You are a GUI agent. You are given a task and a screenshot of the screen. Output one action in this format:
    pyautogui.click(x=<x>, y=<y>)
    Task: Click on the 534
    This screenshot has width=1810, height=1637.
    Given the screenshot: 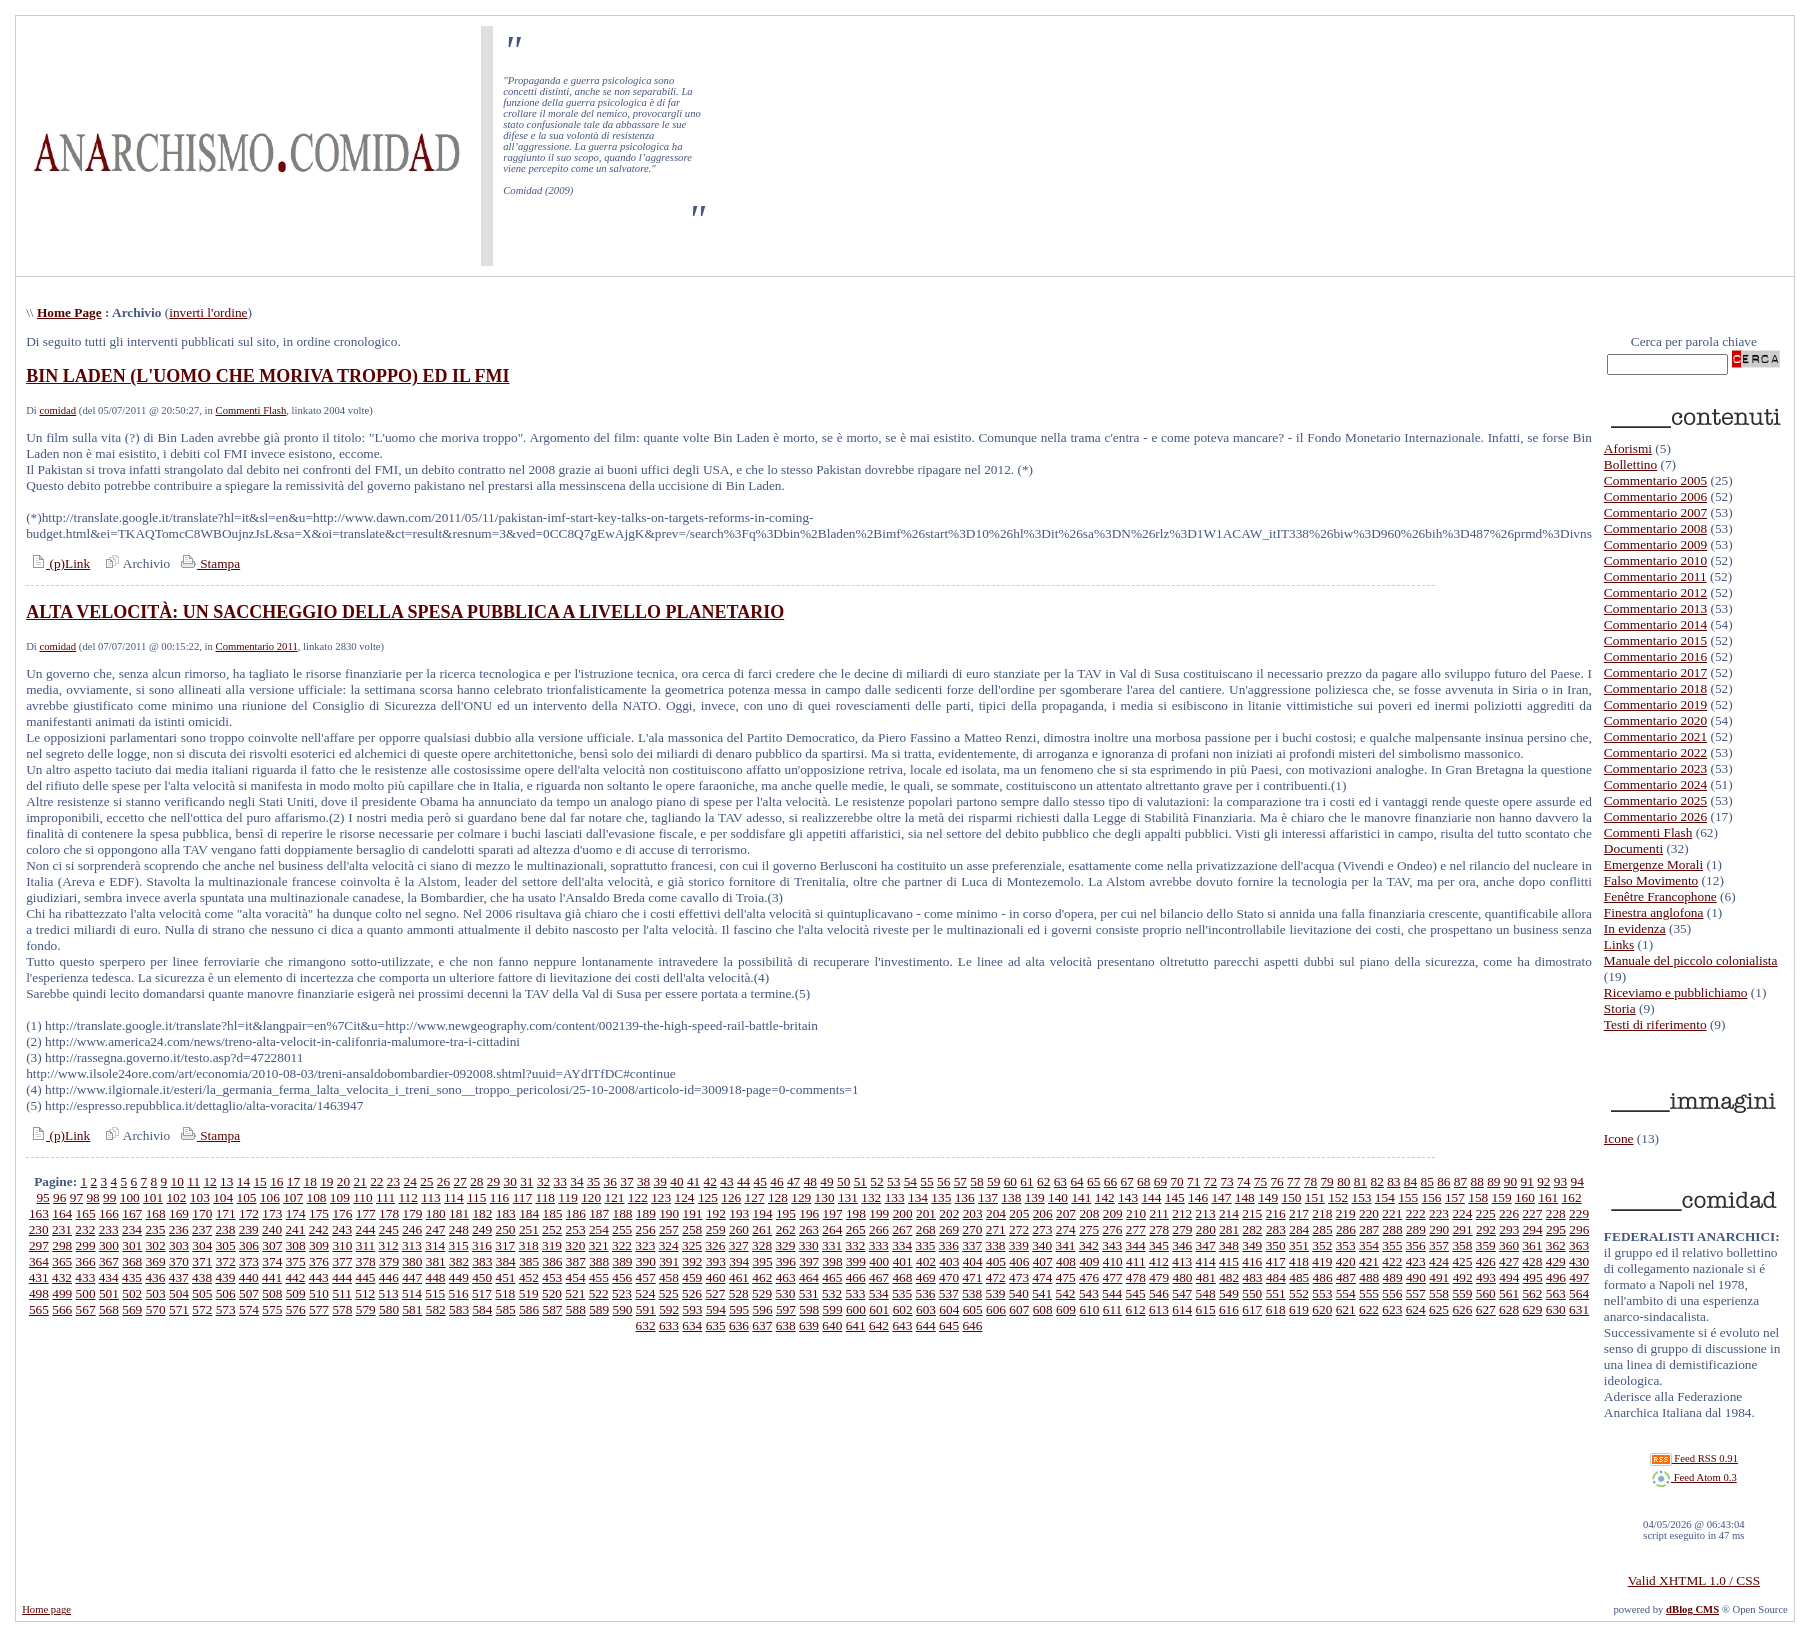 What is the action you would take?
    pyautogui.click(x=879, y=1293)
    